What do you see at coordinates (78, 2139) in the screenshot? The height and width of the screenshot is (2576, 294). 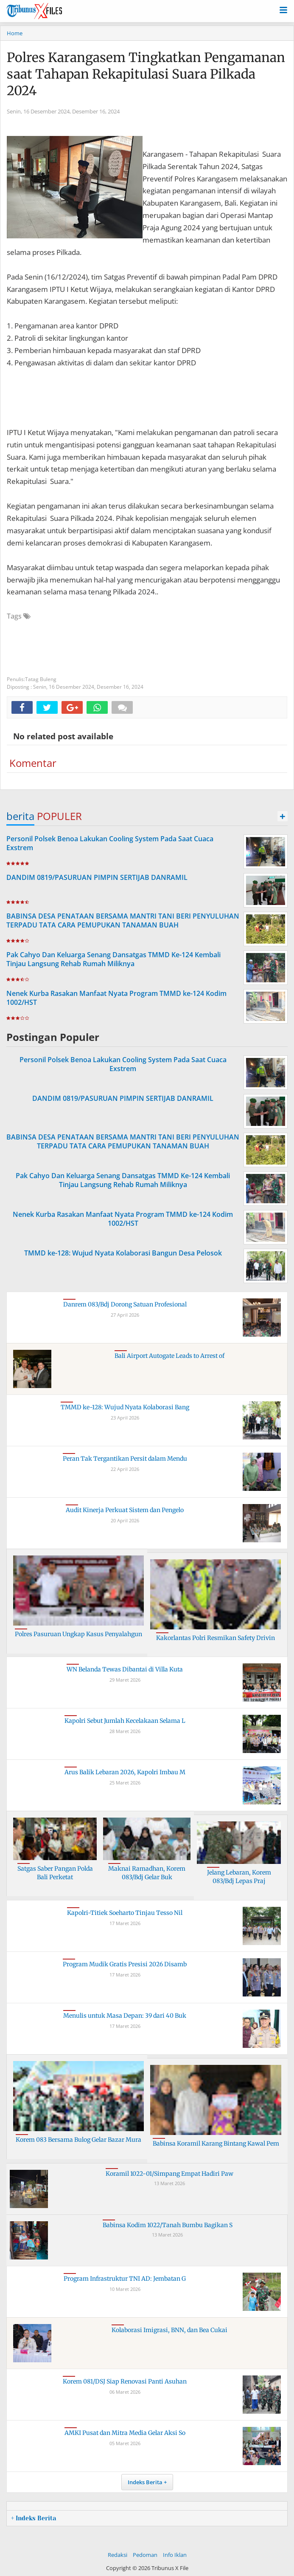 I see `Korem 083 Bersama Bulog Gelar Bazar Mura` at bounding box center [78, 2139].